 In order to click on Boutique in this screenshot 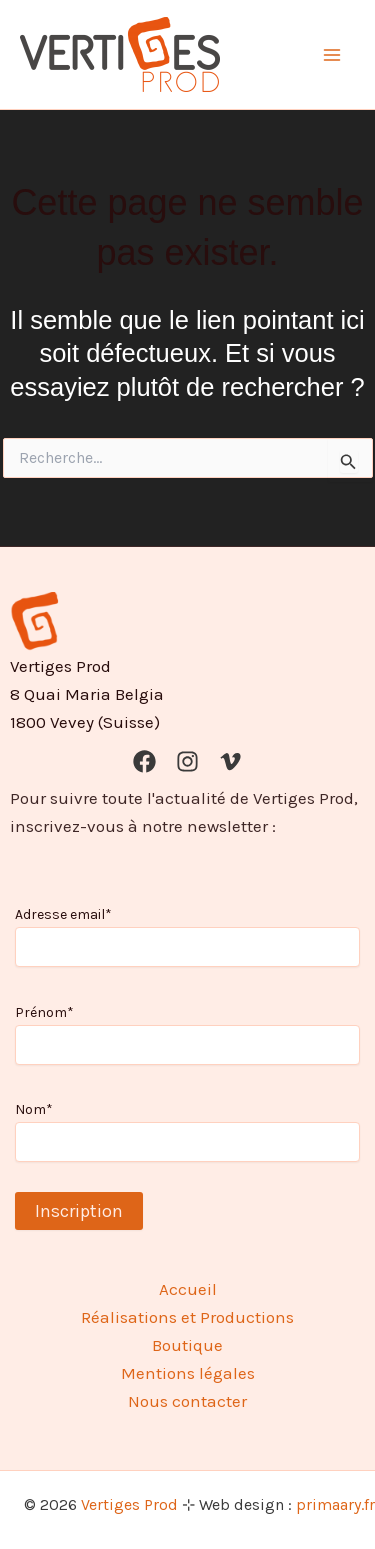, I will do `click(187, 1345)`.